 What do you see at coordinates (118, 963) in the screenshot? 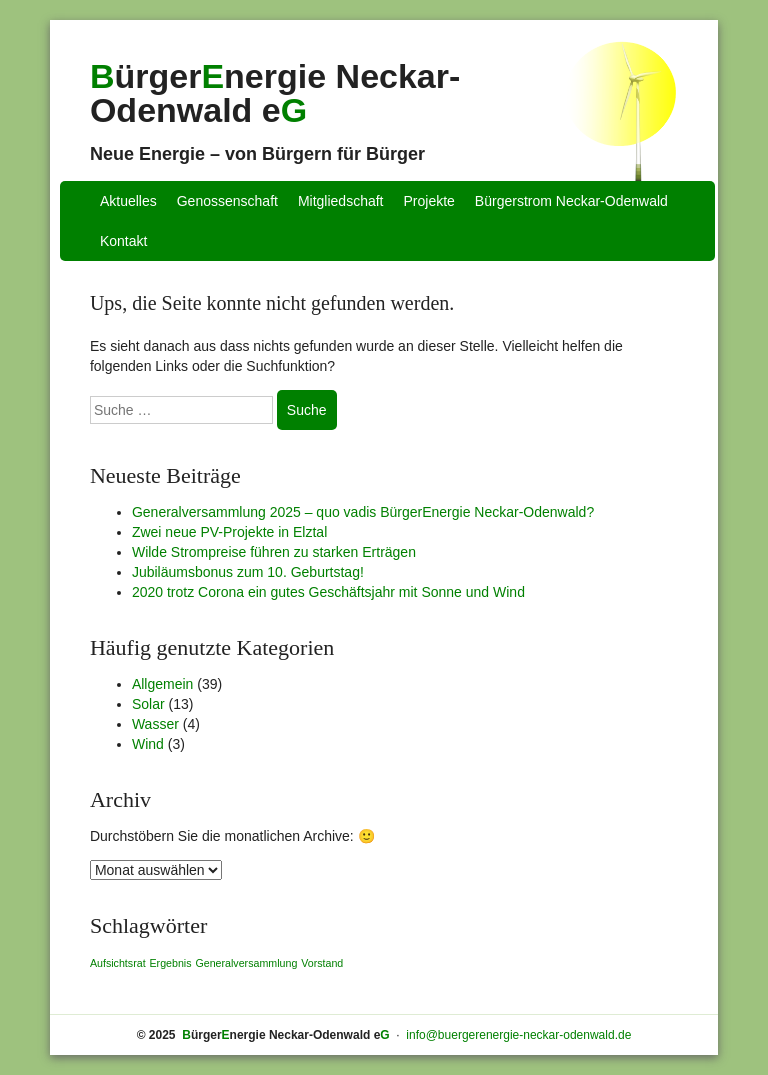
I see `Aufsichtsrat [Aufsichtsrat (1 Eintrag)]` at bounding box center [118, 963].